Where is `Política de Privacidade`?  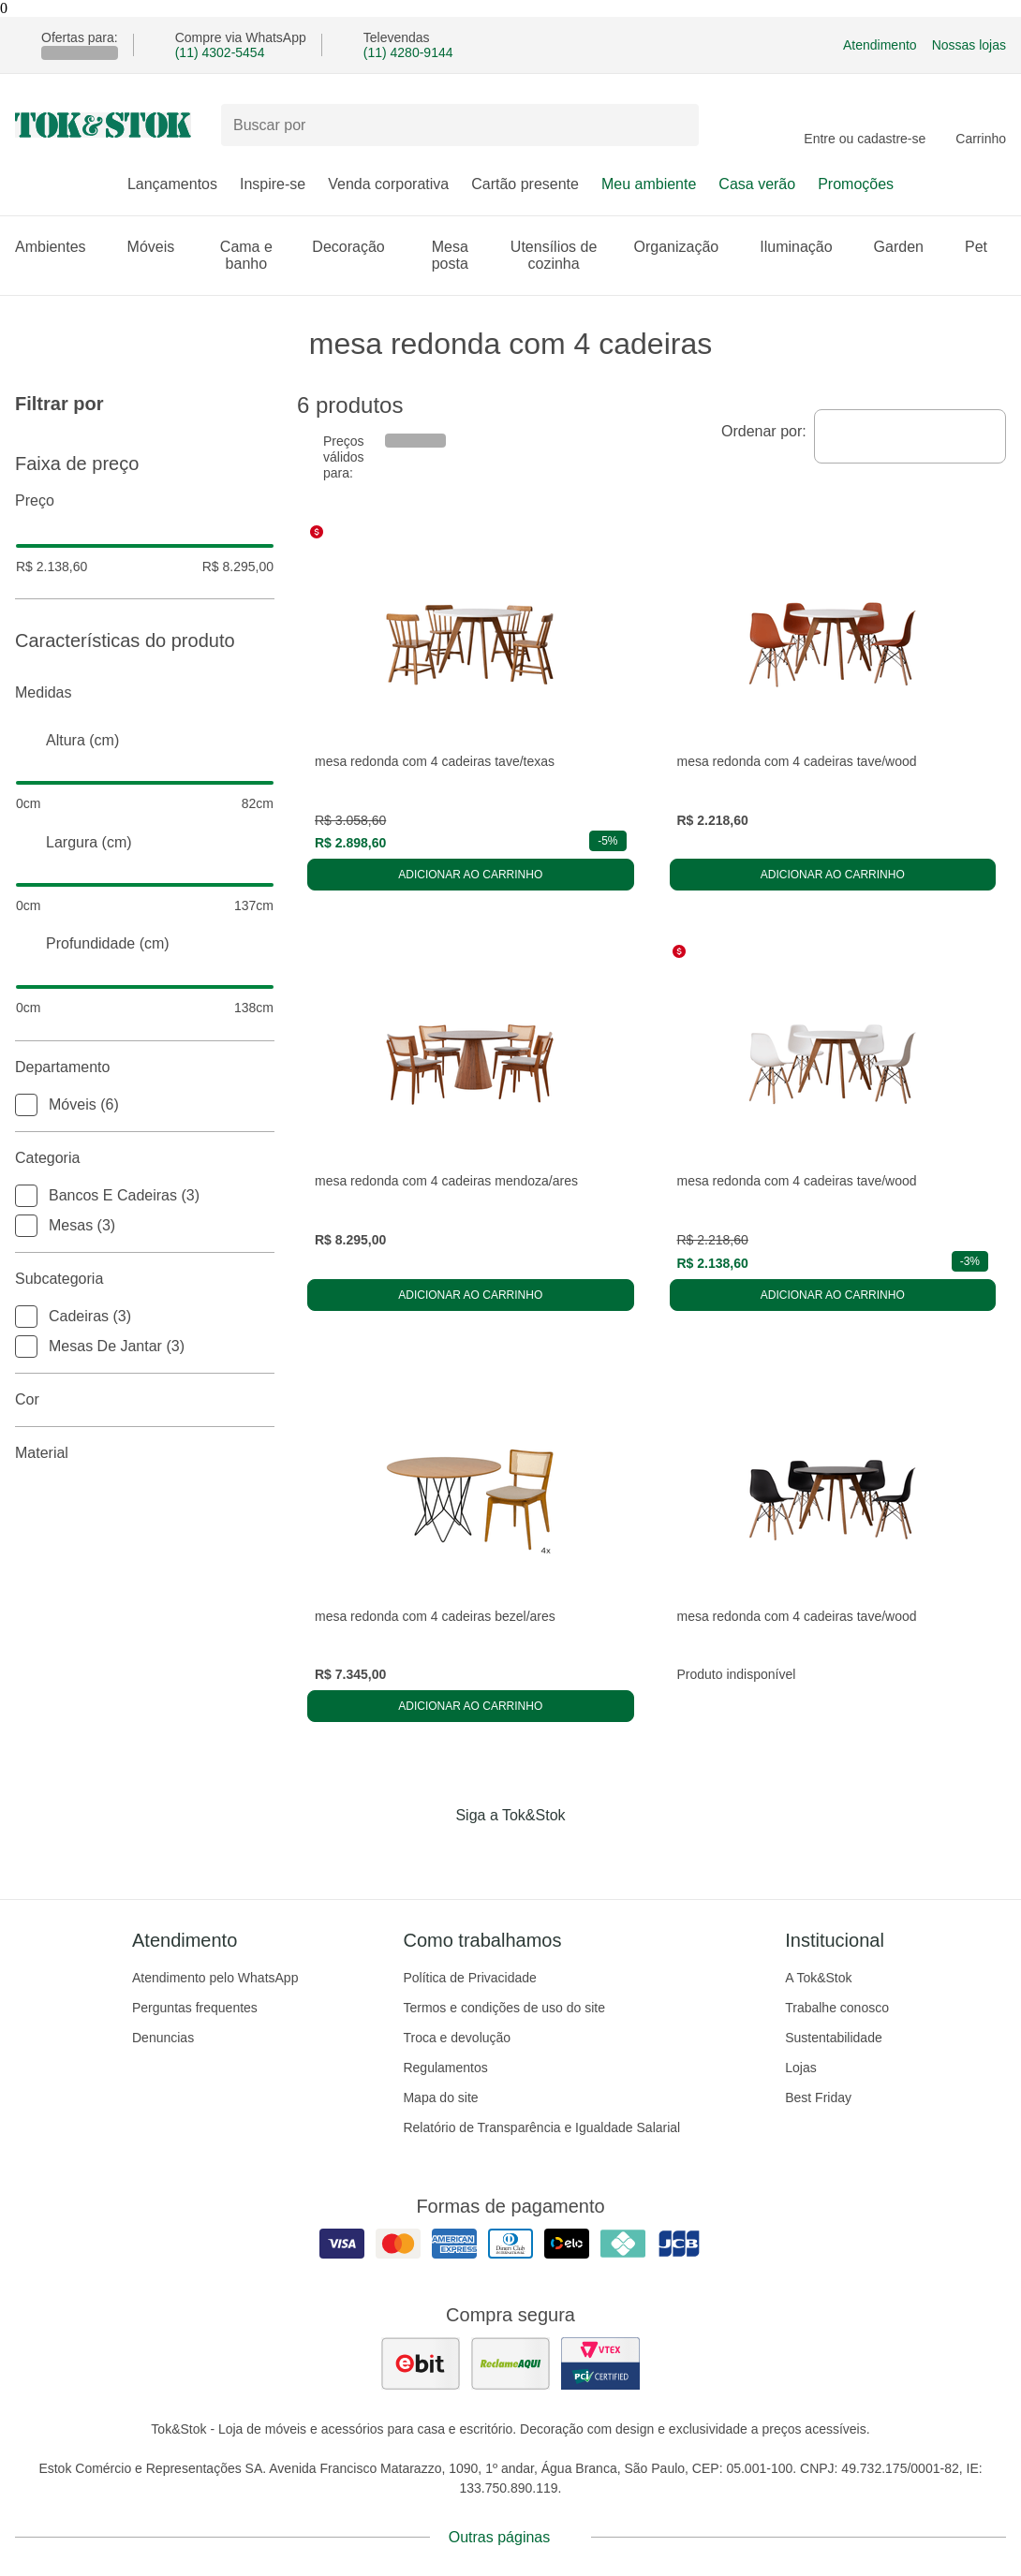 Política de Privacidade is located at coordinates (469, 1977).